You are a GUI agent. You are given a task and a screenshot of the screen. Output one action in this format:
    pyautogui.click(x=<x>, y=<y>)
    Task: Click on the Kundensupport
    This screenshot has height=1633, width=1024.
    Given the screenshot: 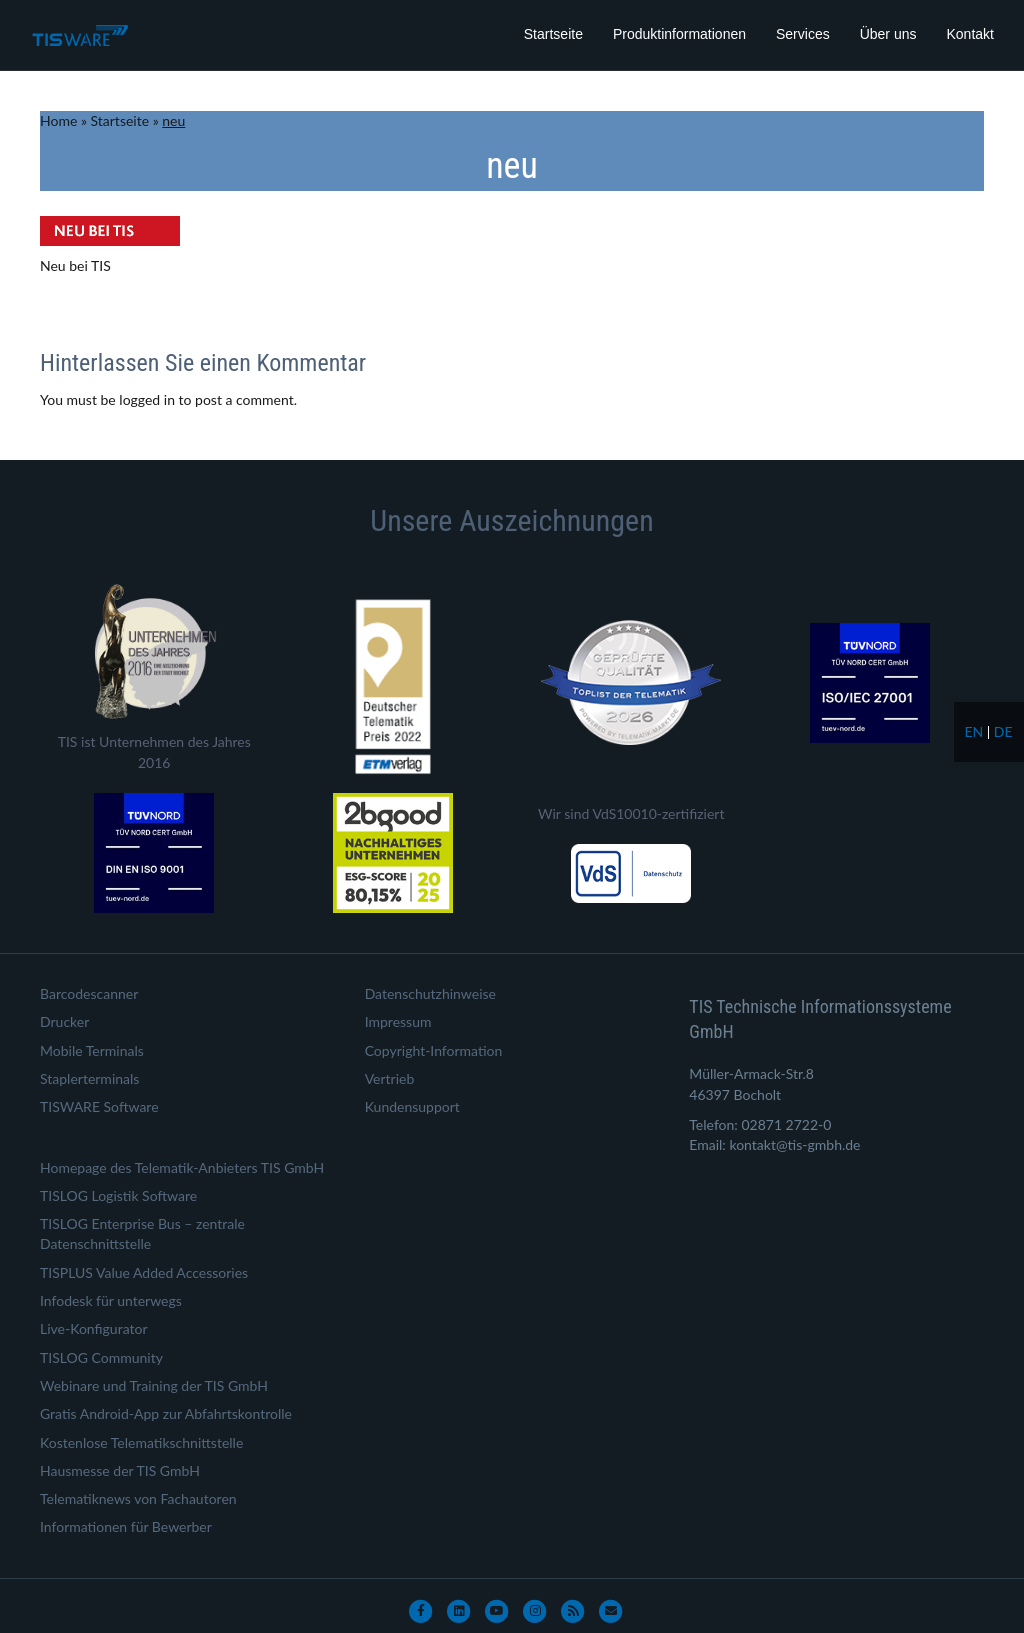 What is the action you would take?
    pyautogui.click(x=412, y=1106)
    